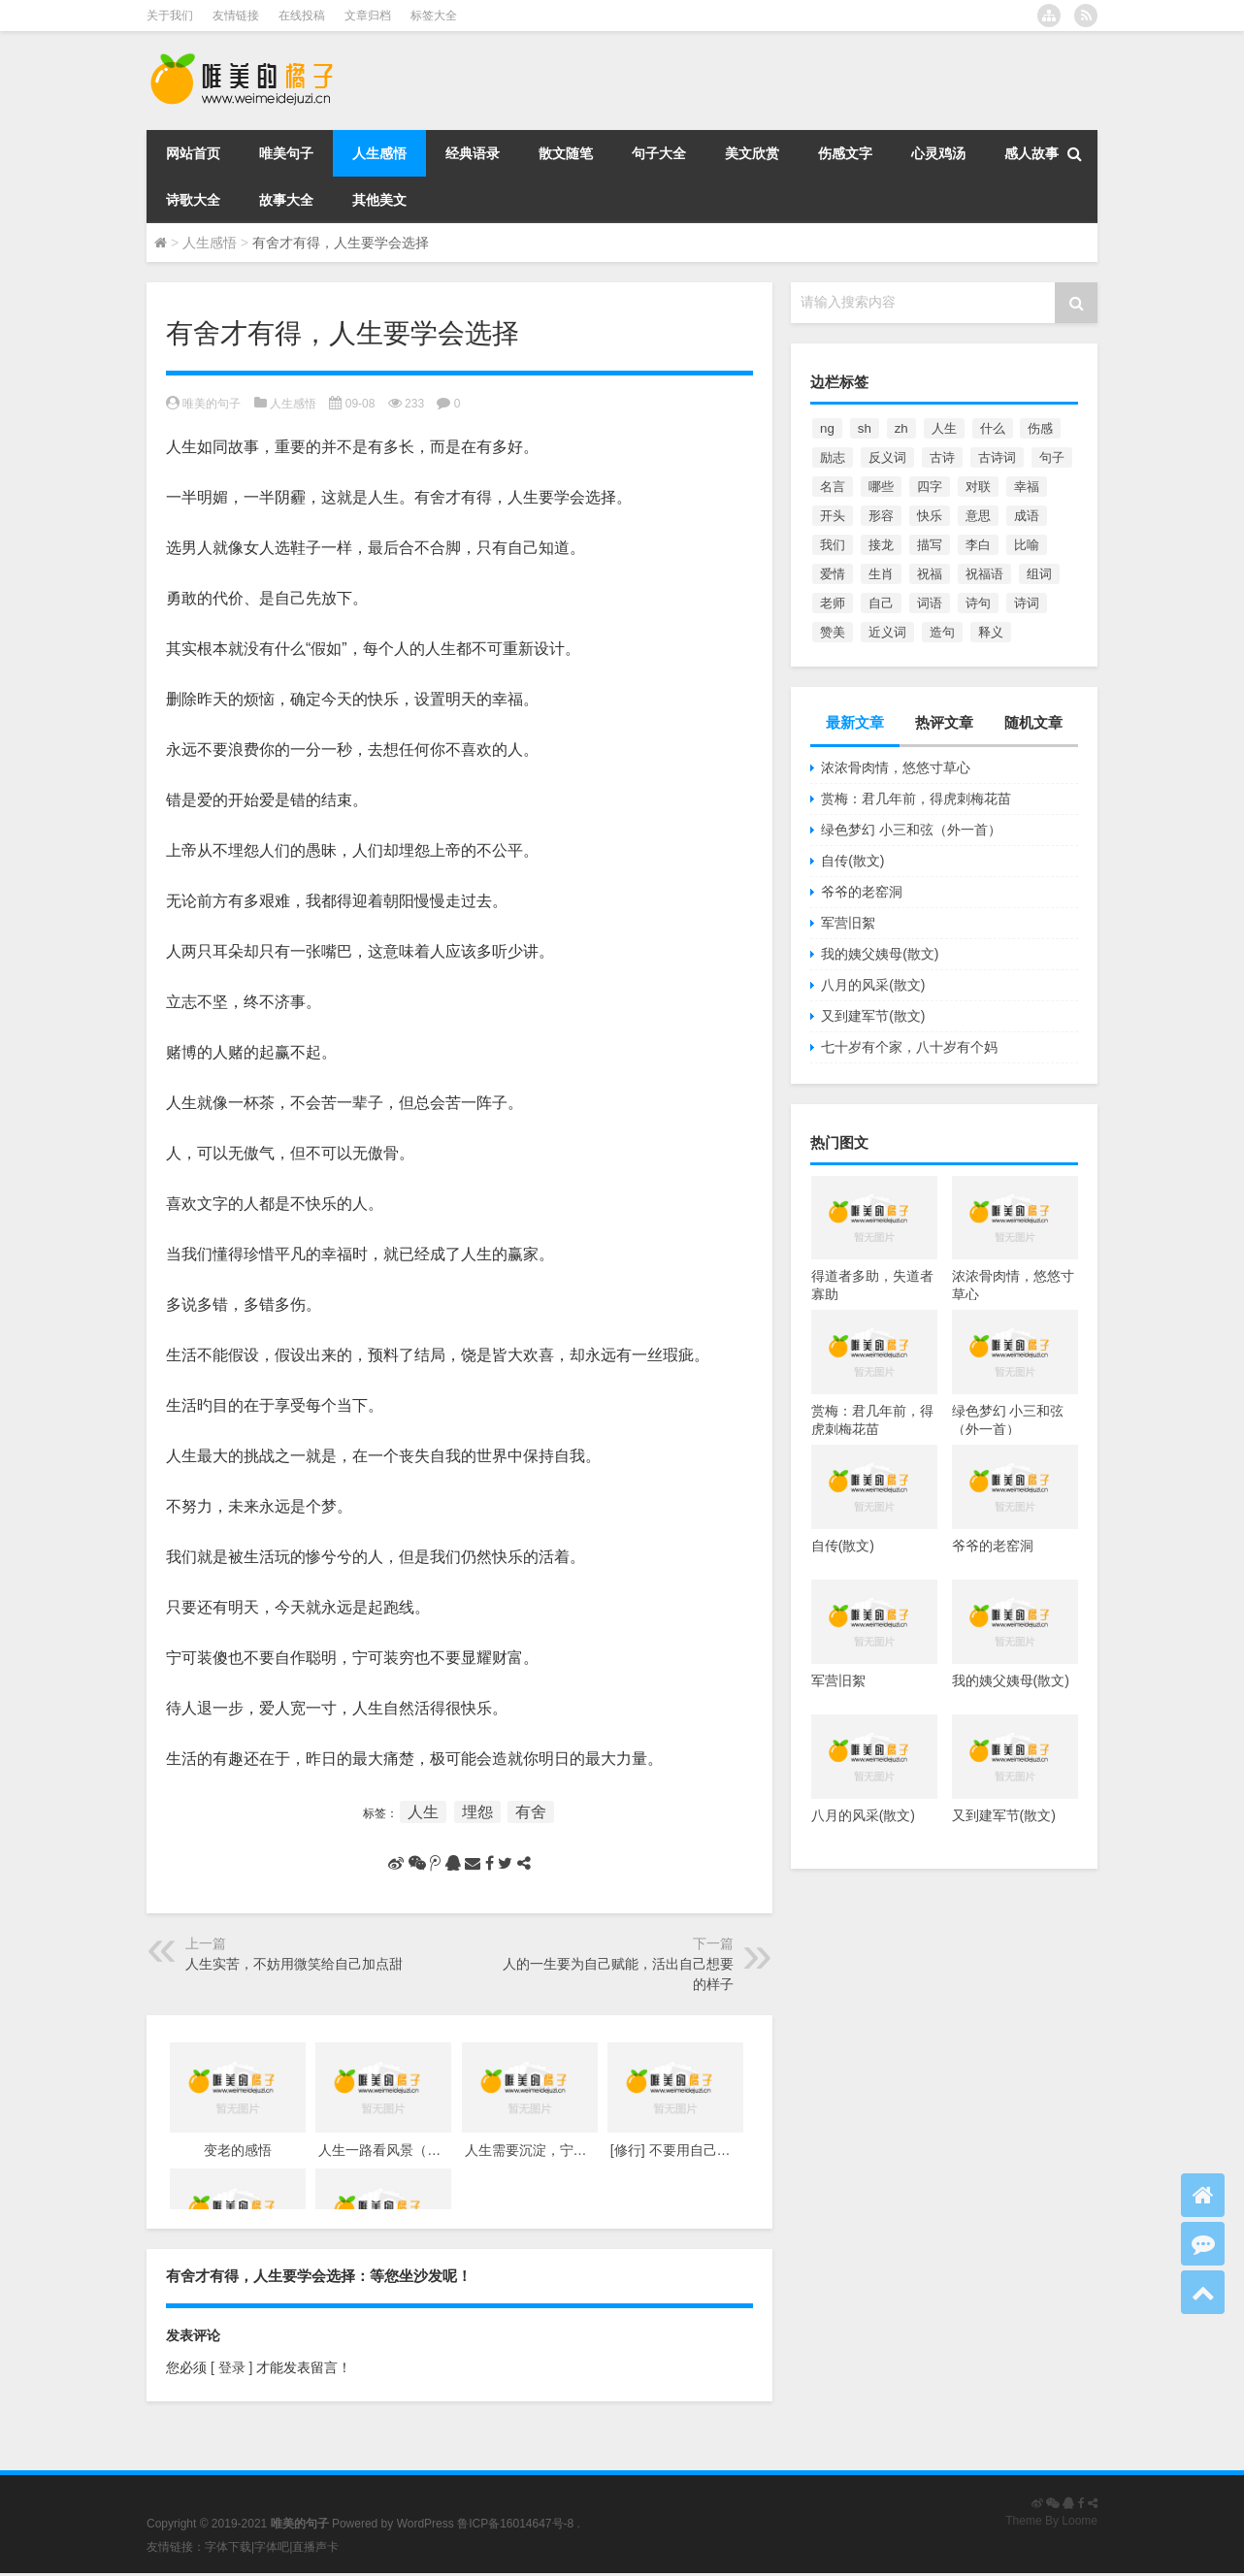 This screenshot has width=1244, height=2576. Describe the element at coordinates (827, 428) in the screenshot. I see `ng` at that location.